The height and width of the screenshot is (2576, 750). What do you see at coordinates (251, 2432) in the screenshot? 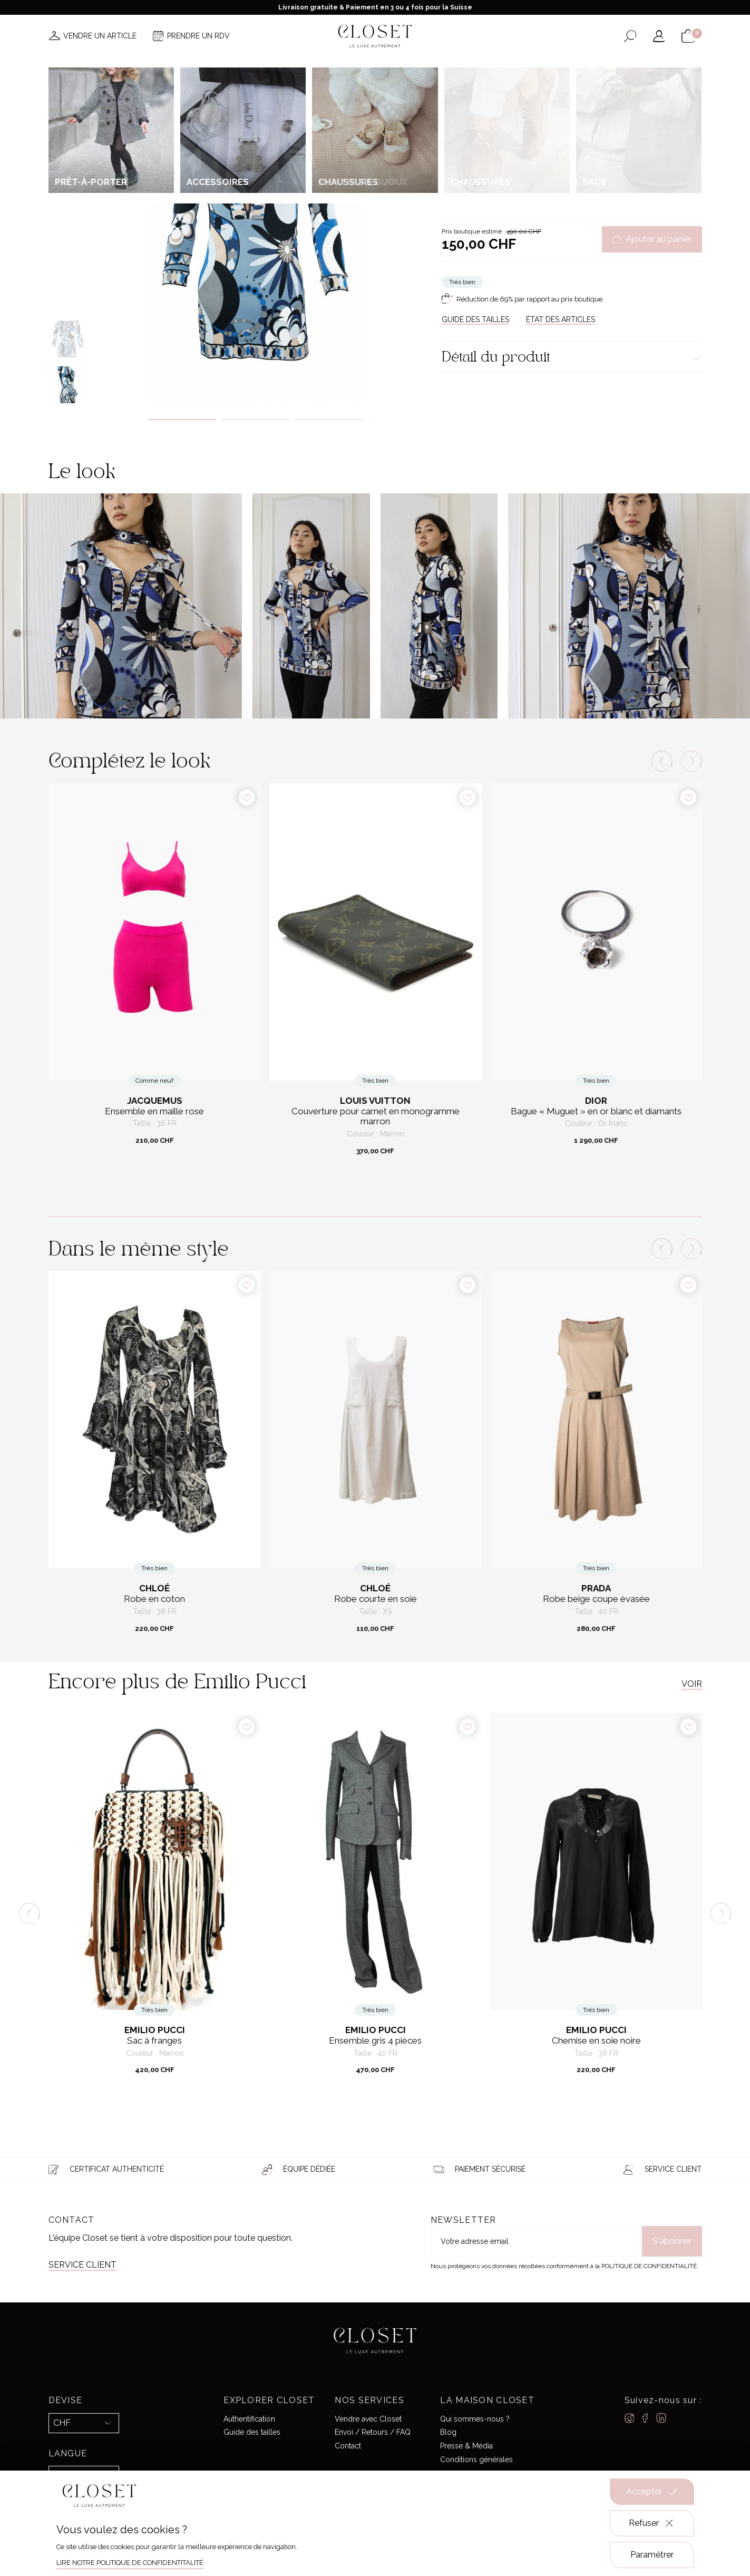
I see `Guide des tailles` at bounding box center [251, 2432].